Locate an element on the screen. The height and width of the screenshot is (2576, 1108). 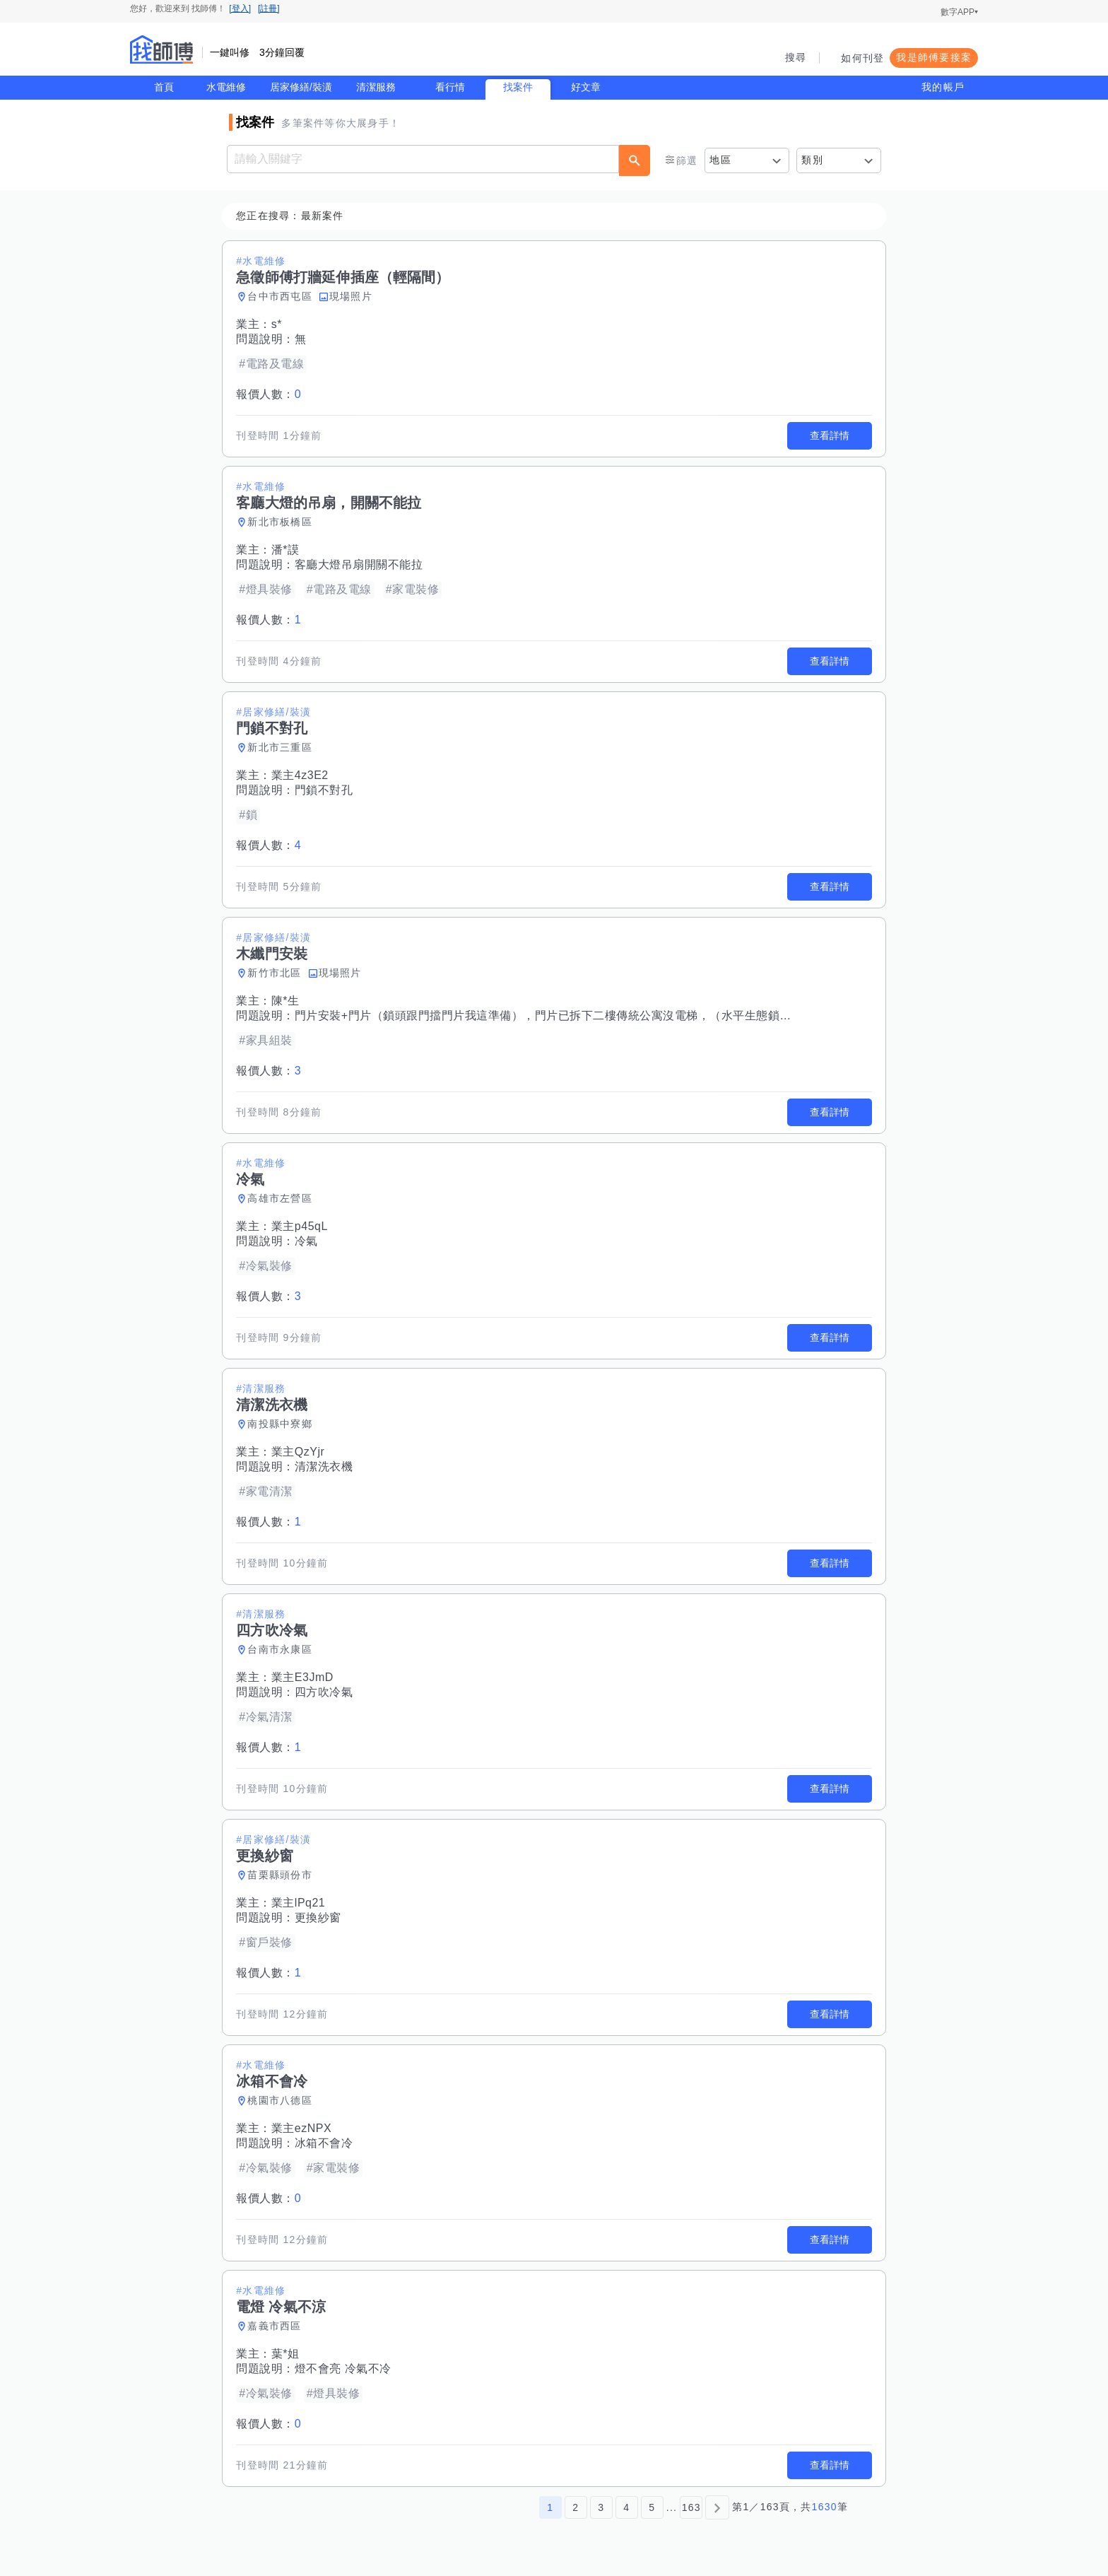
業主p45qL is located at coordinates (300, 1226).